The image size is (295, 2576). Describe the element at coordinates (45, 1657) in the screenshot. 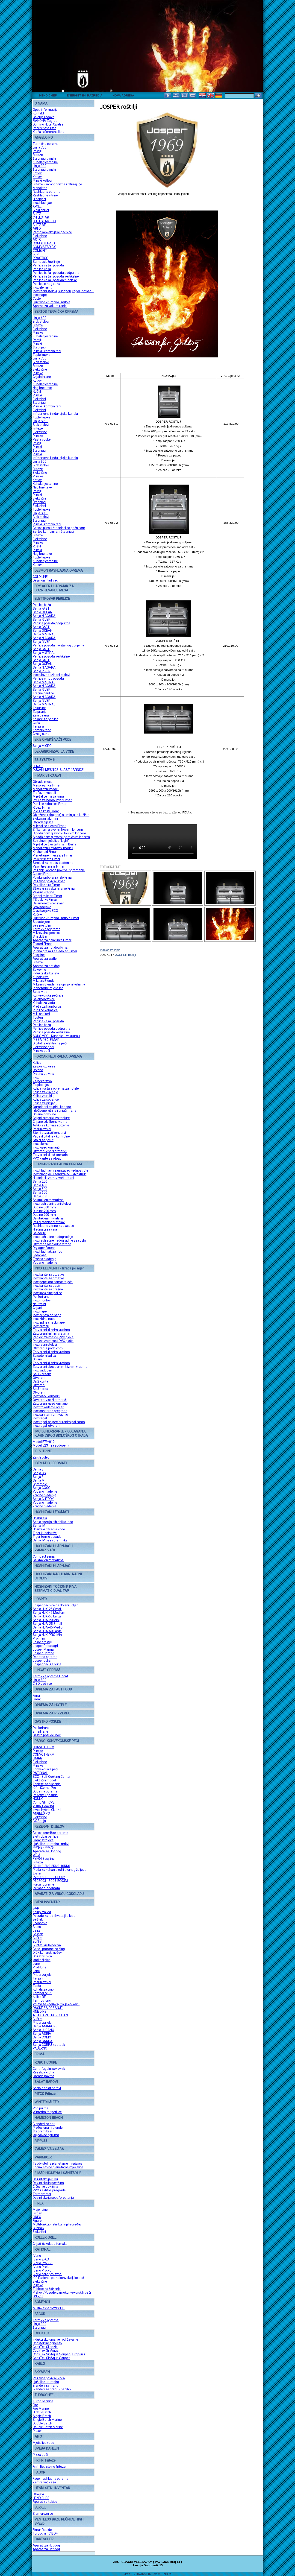

I see `Dodatna oprema` at that location.